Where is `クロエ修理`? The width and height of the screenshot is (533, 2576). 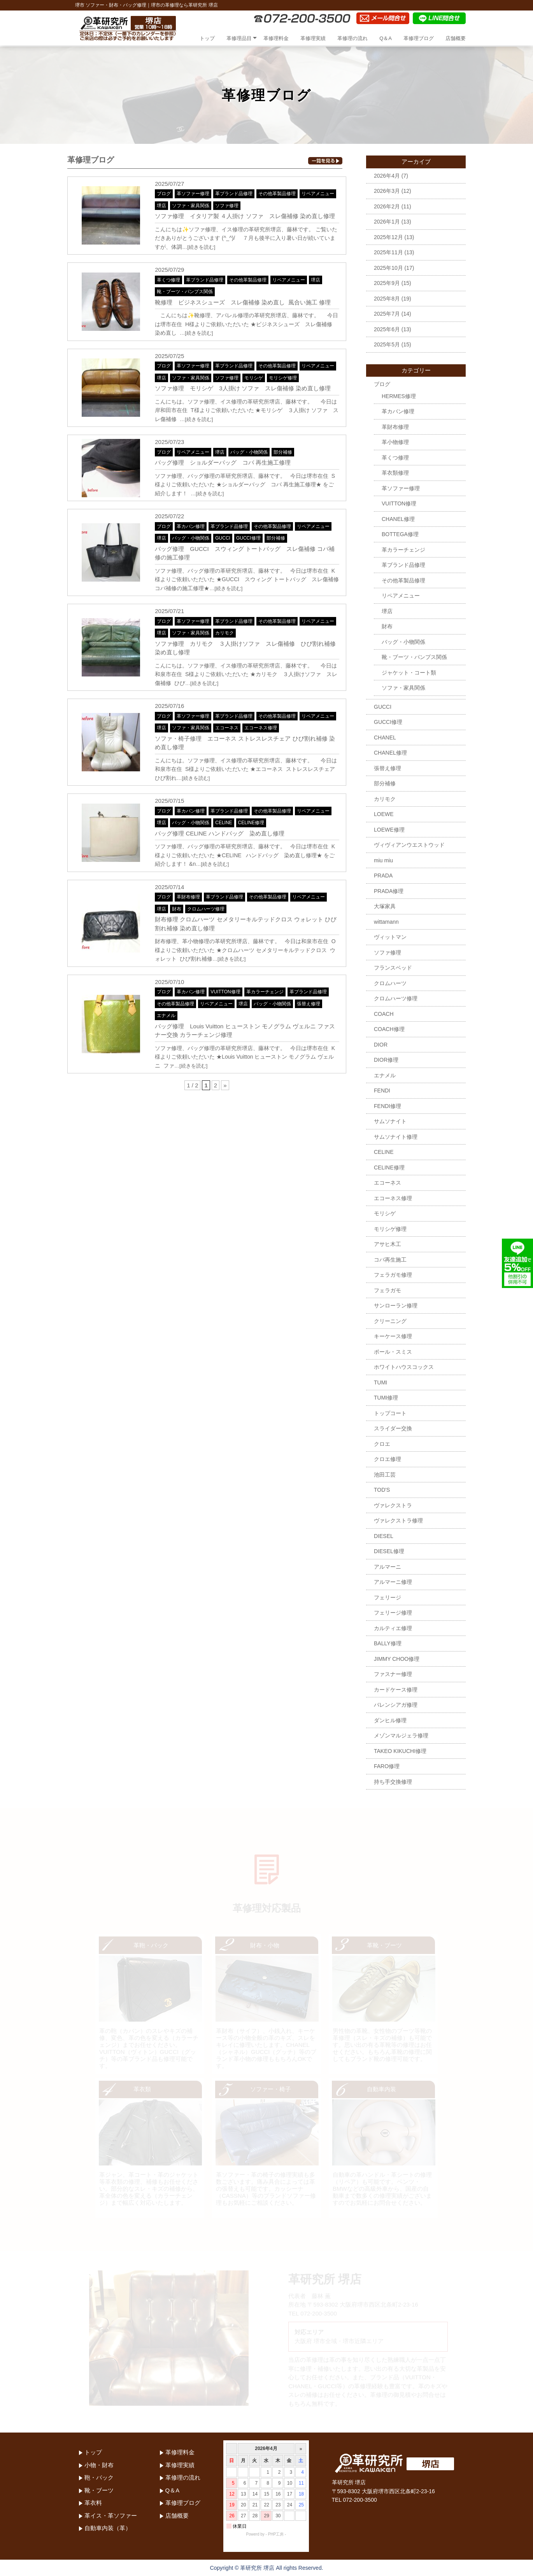 クロエ修理 is located at coordinates (387, 1459).